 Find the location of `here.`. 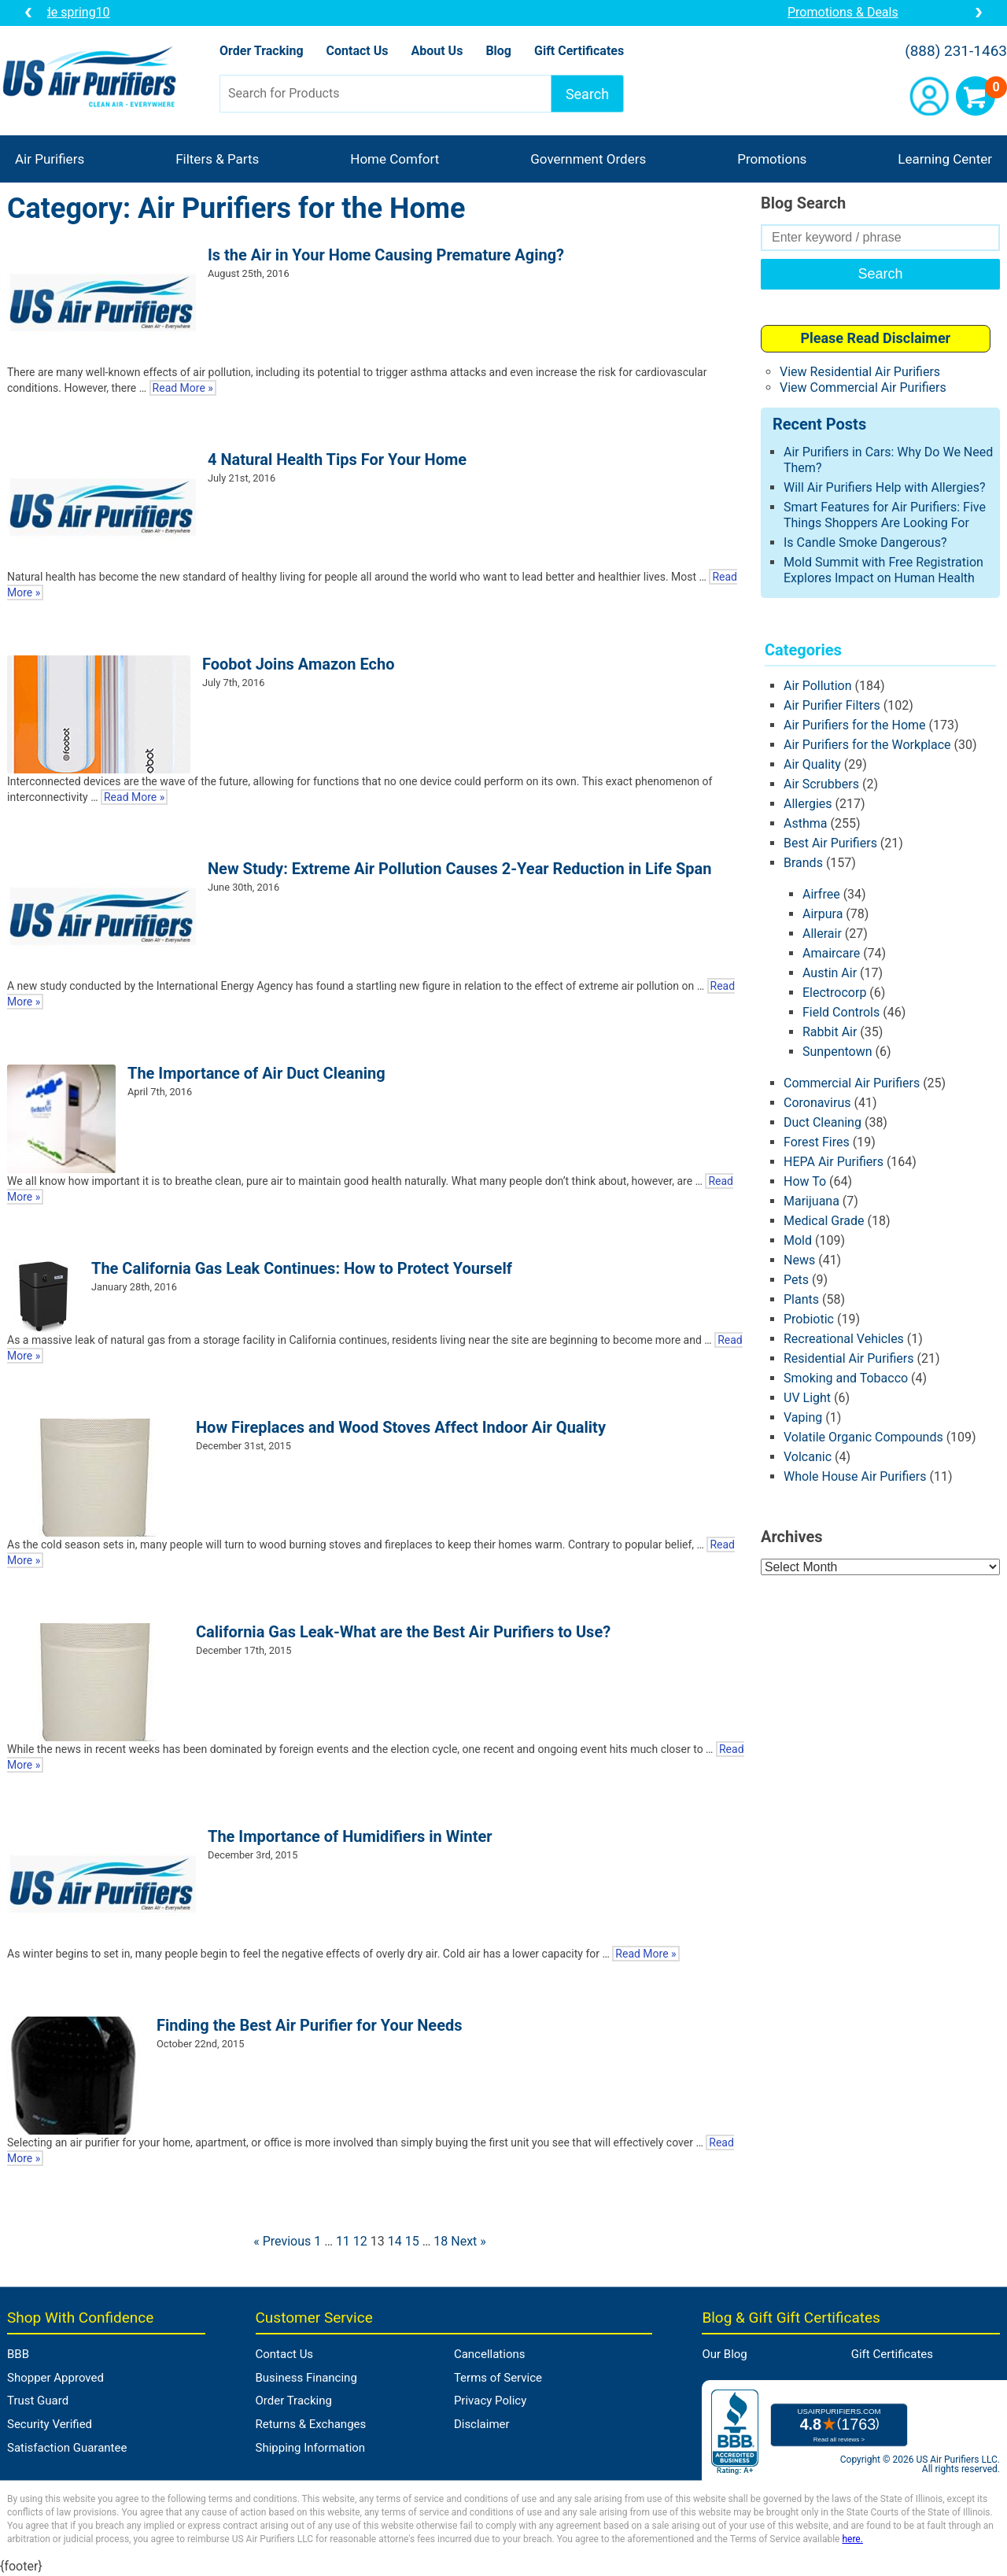

here. is located at coordinates (852, 2539).